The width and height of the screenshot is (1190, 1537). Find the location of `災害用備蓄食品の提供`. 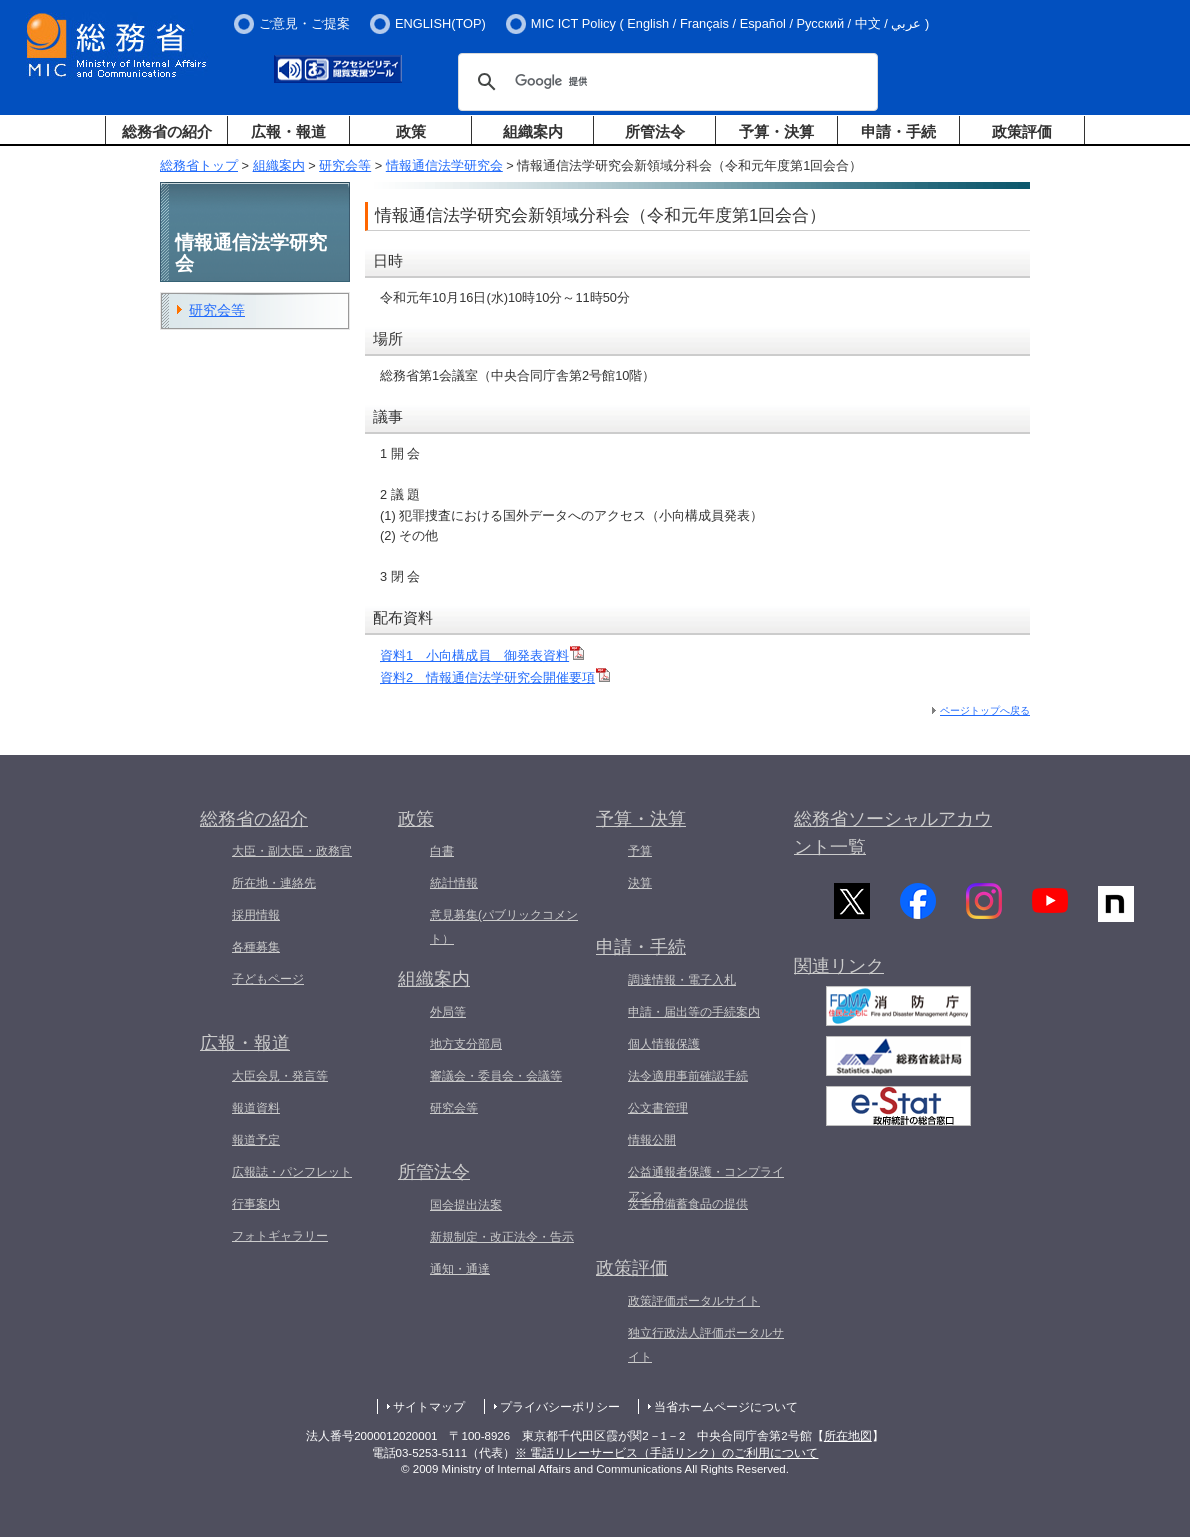

災害用備蓄食品の提供 is located at coordinates (688, 1204).